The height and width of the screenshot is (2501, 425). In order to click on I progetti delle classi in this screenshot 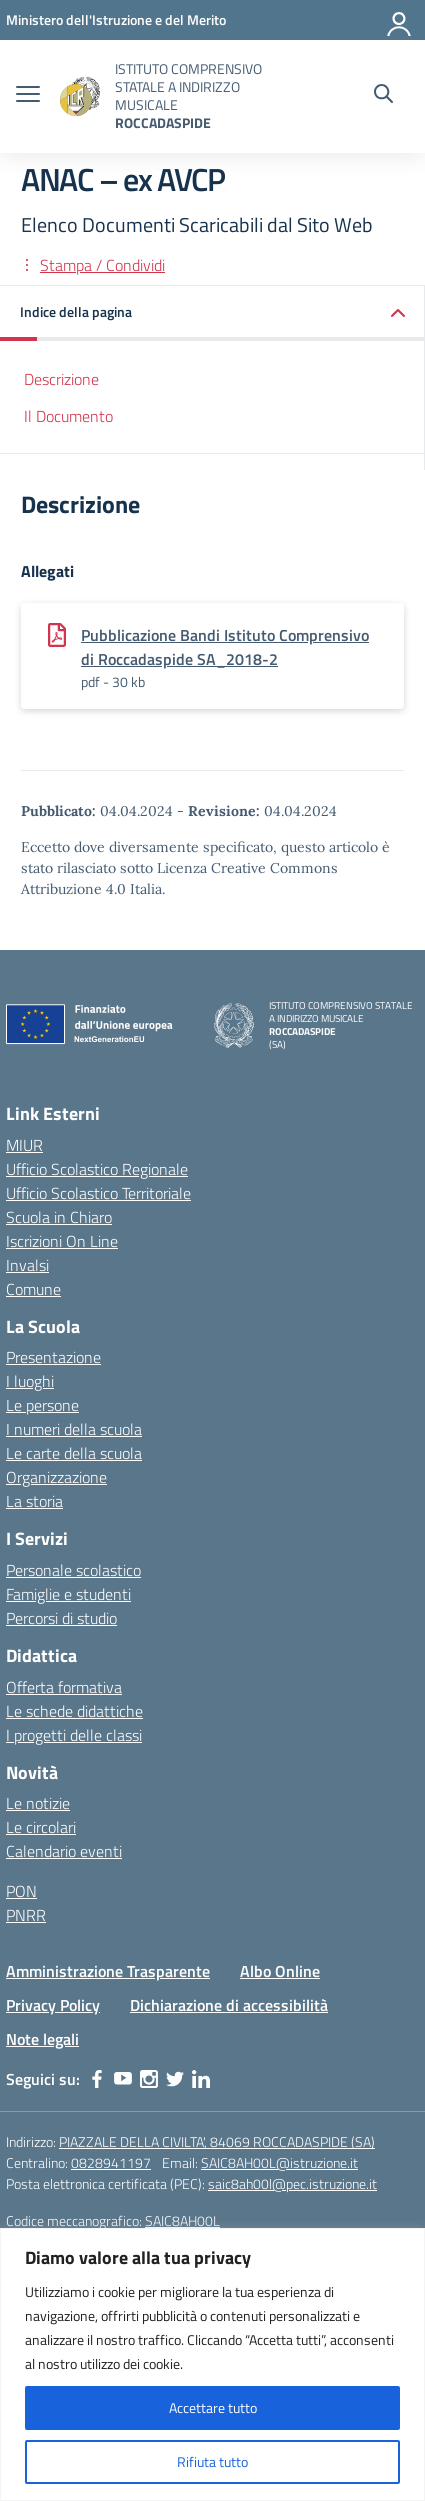, I will do `click(74, 1735)`.